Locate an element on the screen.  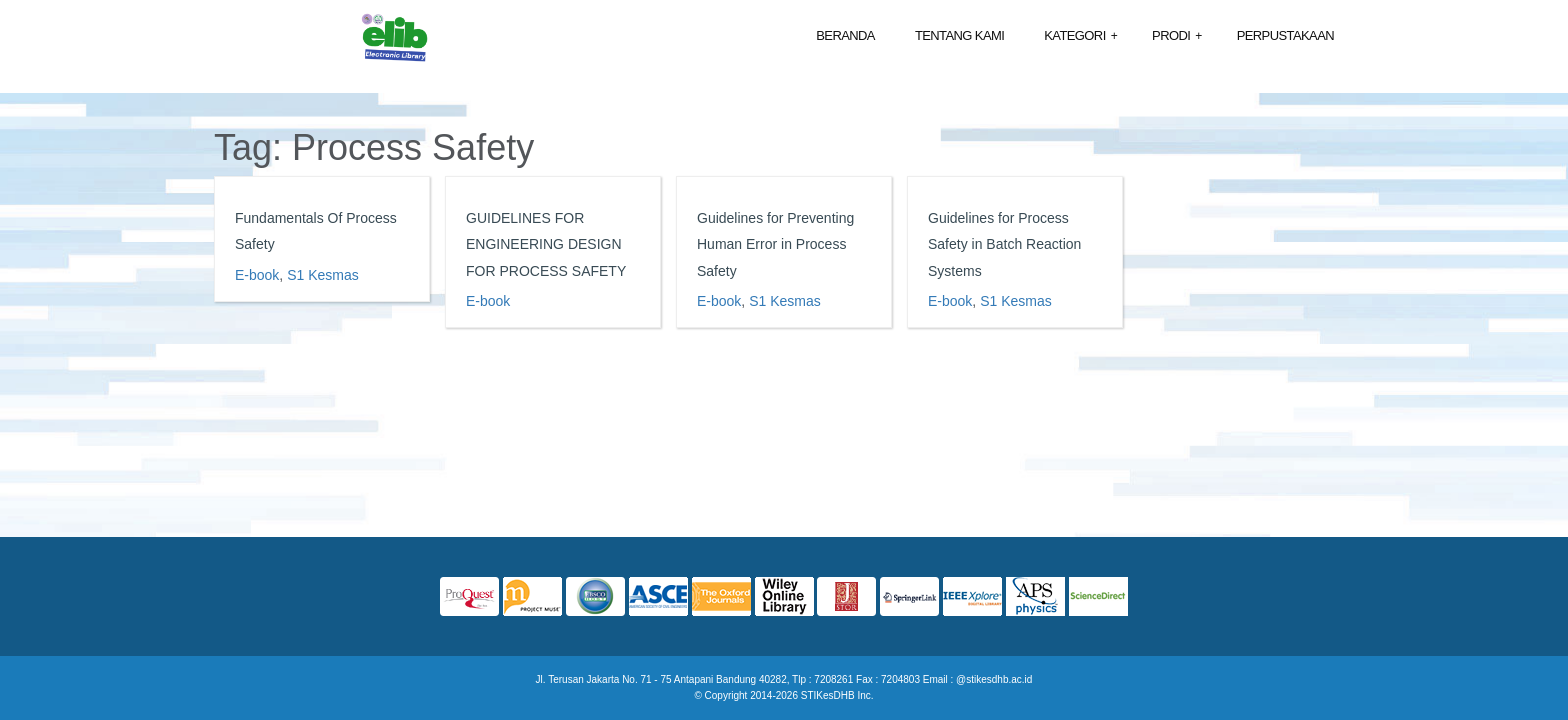
Prodi is located at coordinates (1177, 36).